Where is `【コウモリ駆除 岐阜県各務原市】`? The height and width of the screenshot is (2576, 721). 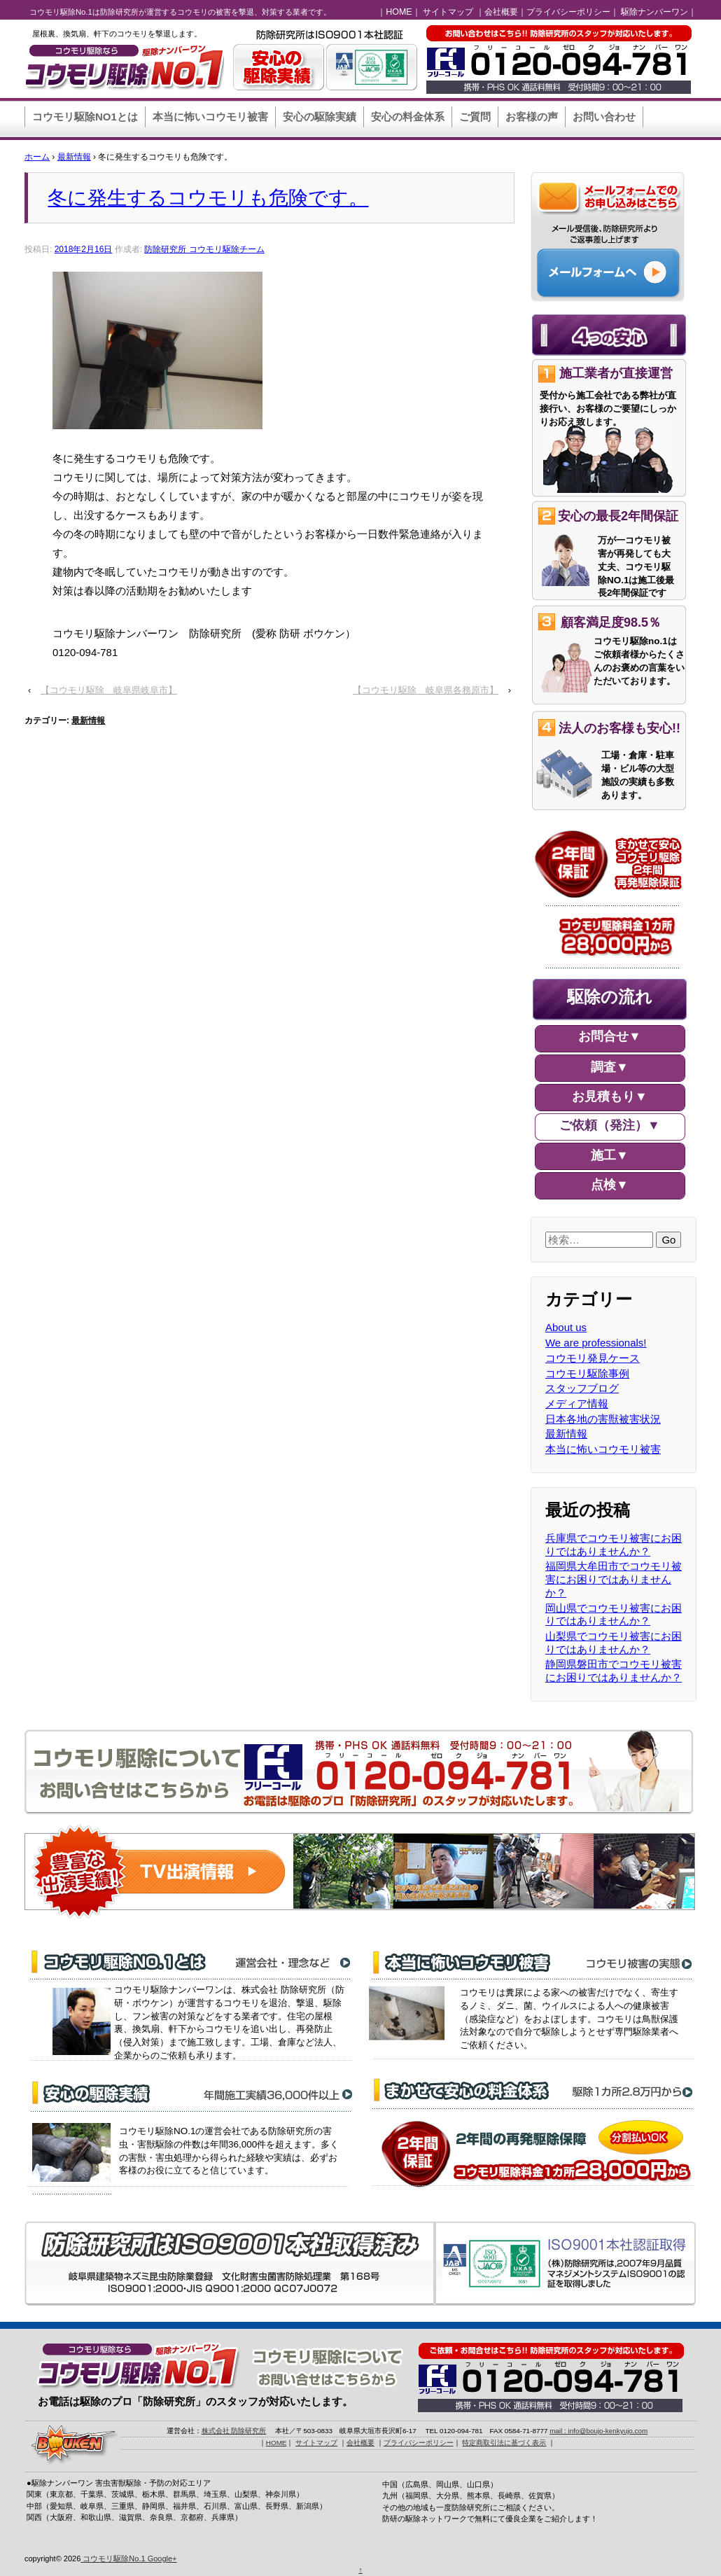 【コウモリ駆除 岐阜県各務原市】 is located at coordinates (425, 690).